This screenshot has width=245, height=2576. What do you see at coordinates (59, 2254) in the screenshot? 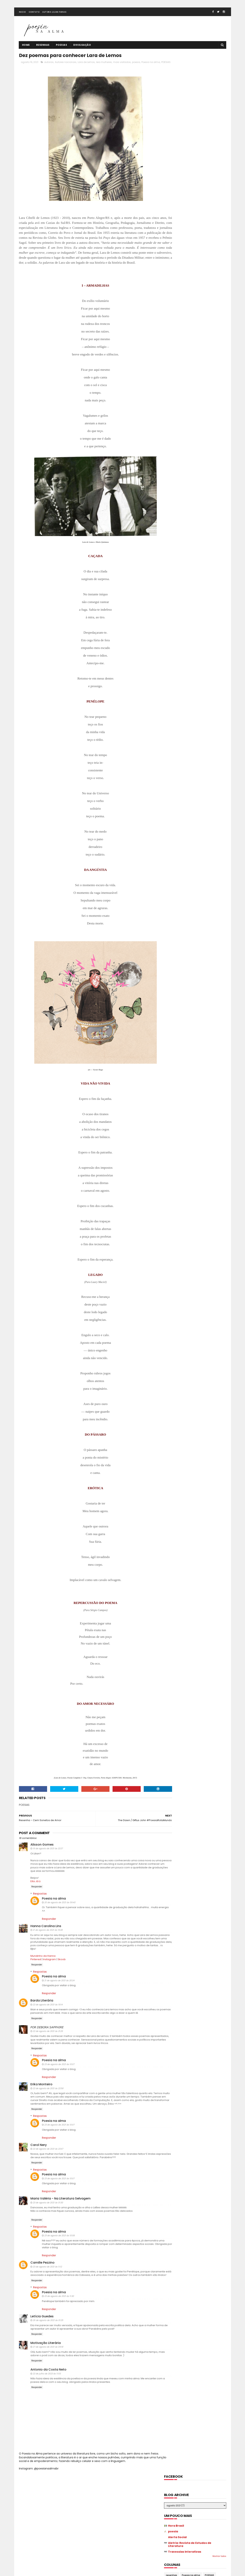
I see `23 de agosto de 2021 às 10:08` at bounding box center [59, 2254].